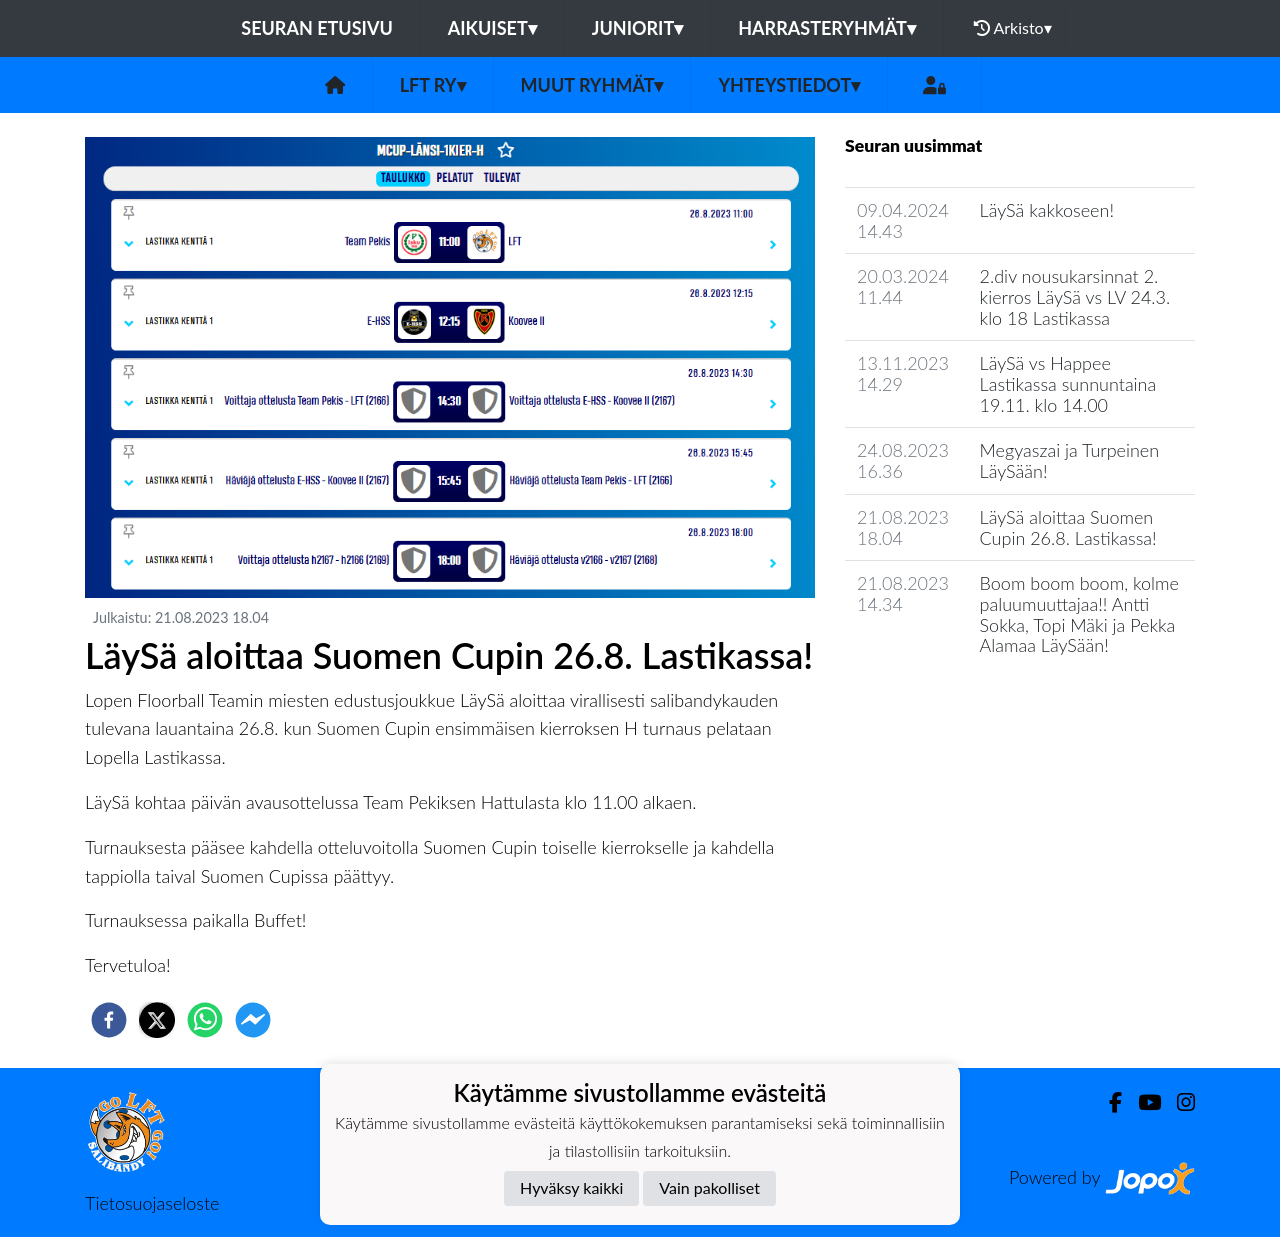 Image resolution: width=1280 pixels, height=1237 pixels. I want to click on [Instagram], so click(1178, 1102).